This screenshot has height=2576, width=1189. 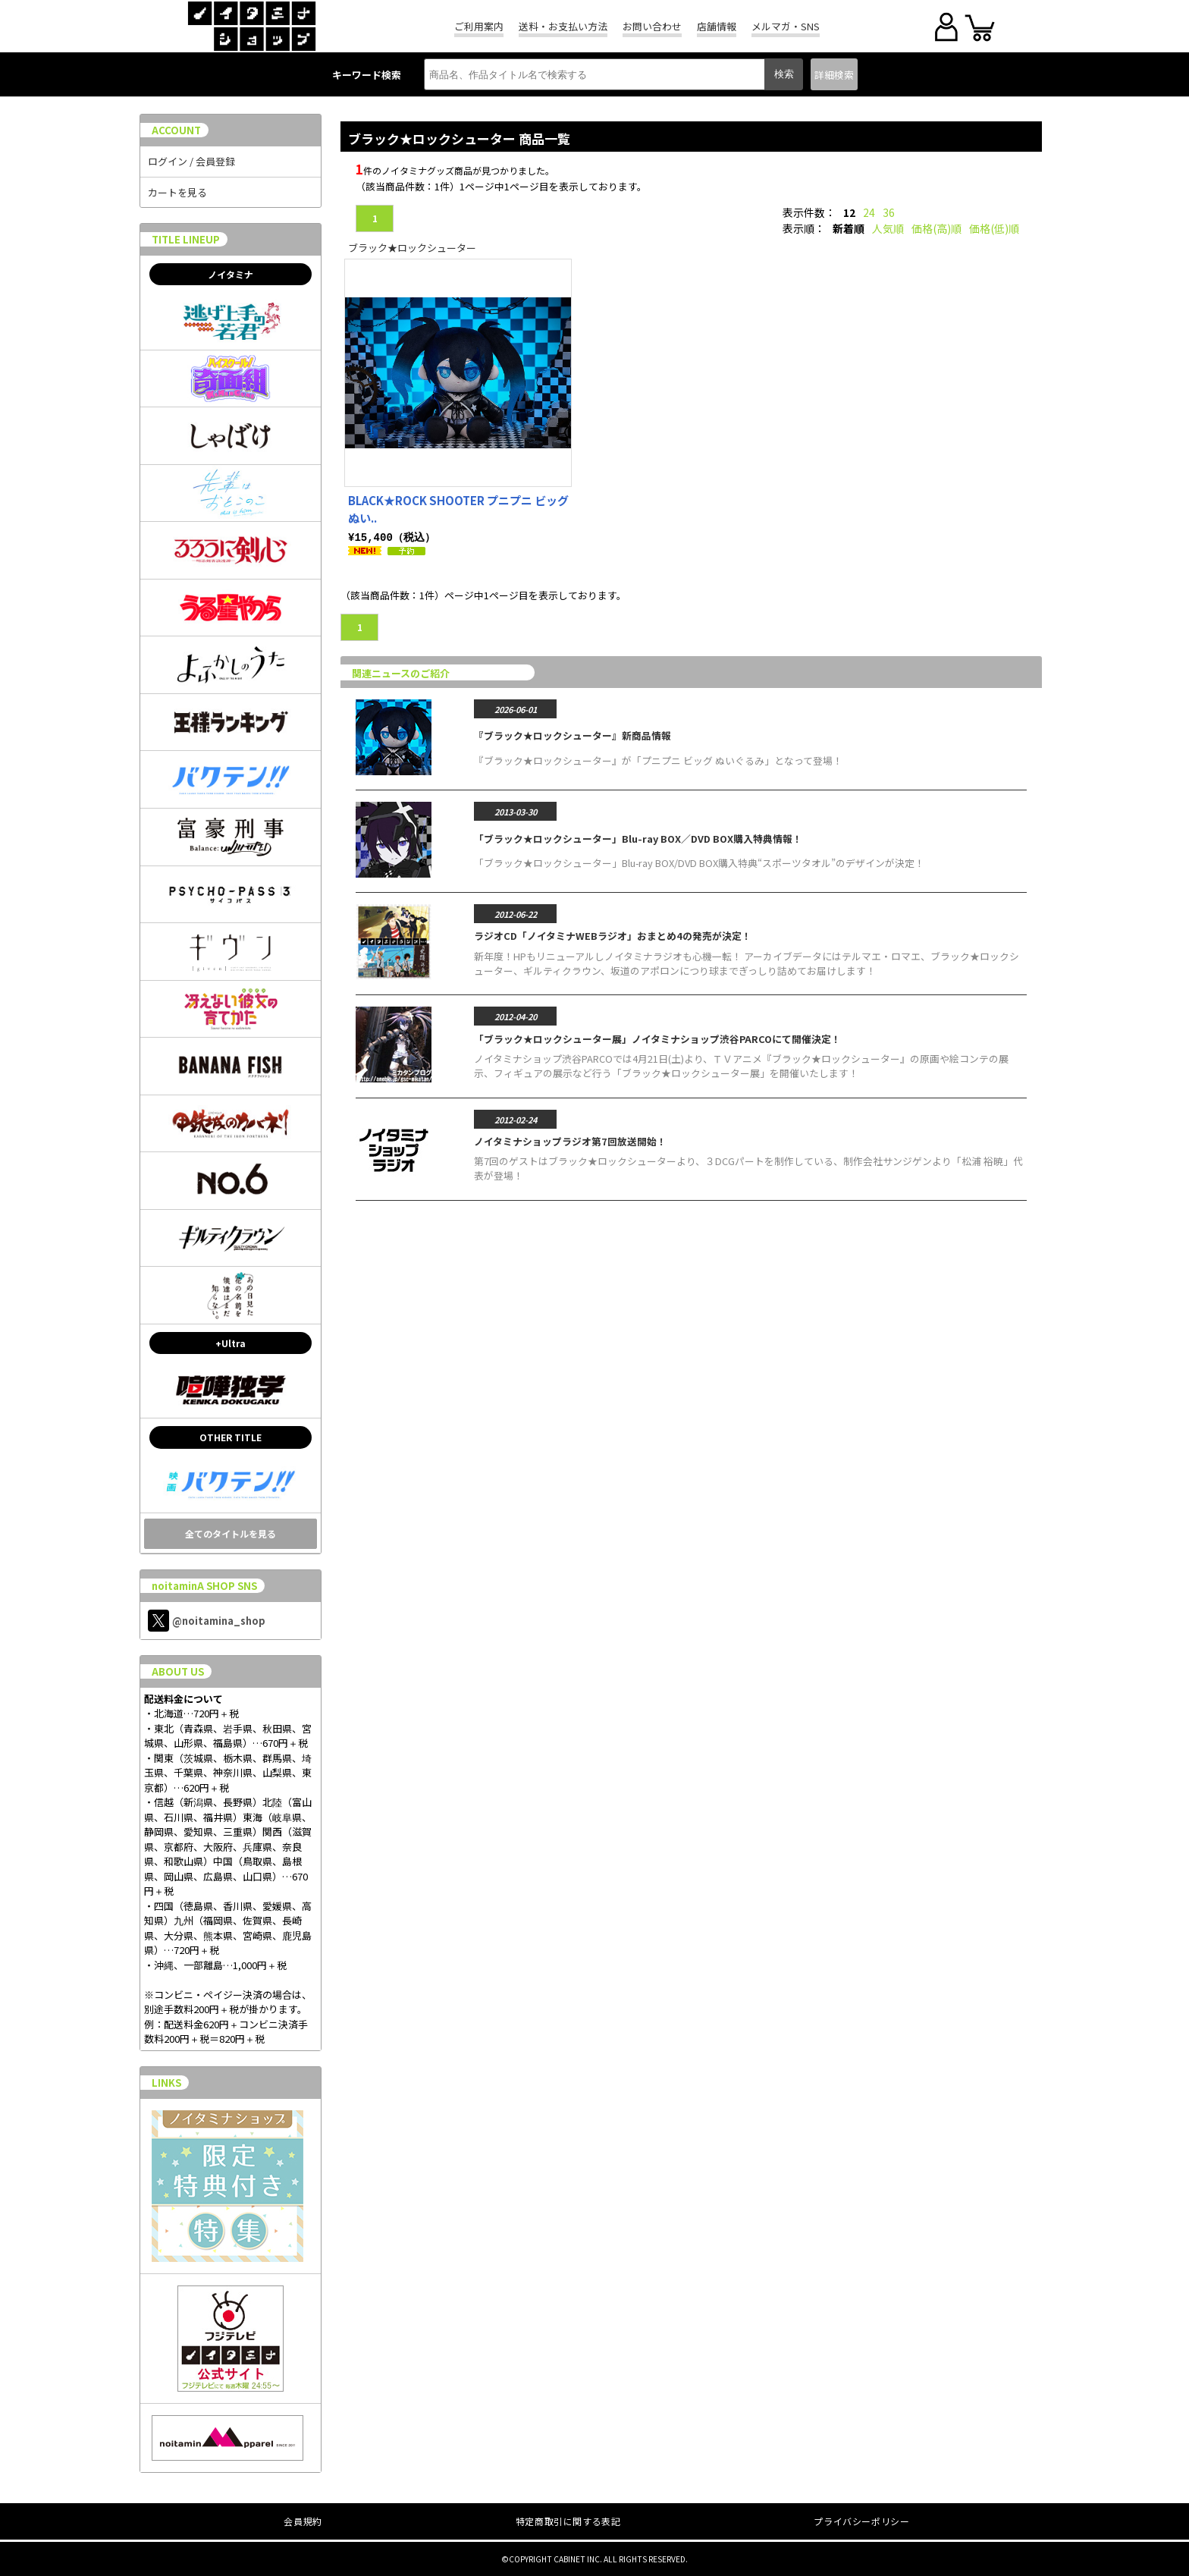 What do you see at coordinates (888, 228) in the screenshot?
I see `人気順` at bounding box center [888, 228].